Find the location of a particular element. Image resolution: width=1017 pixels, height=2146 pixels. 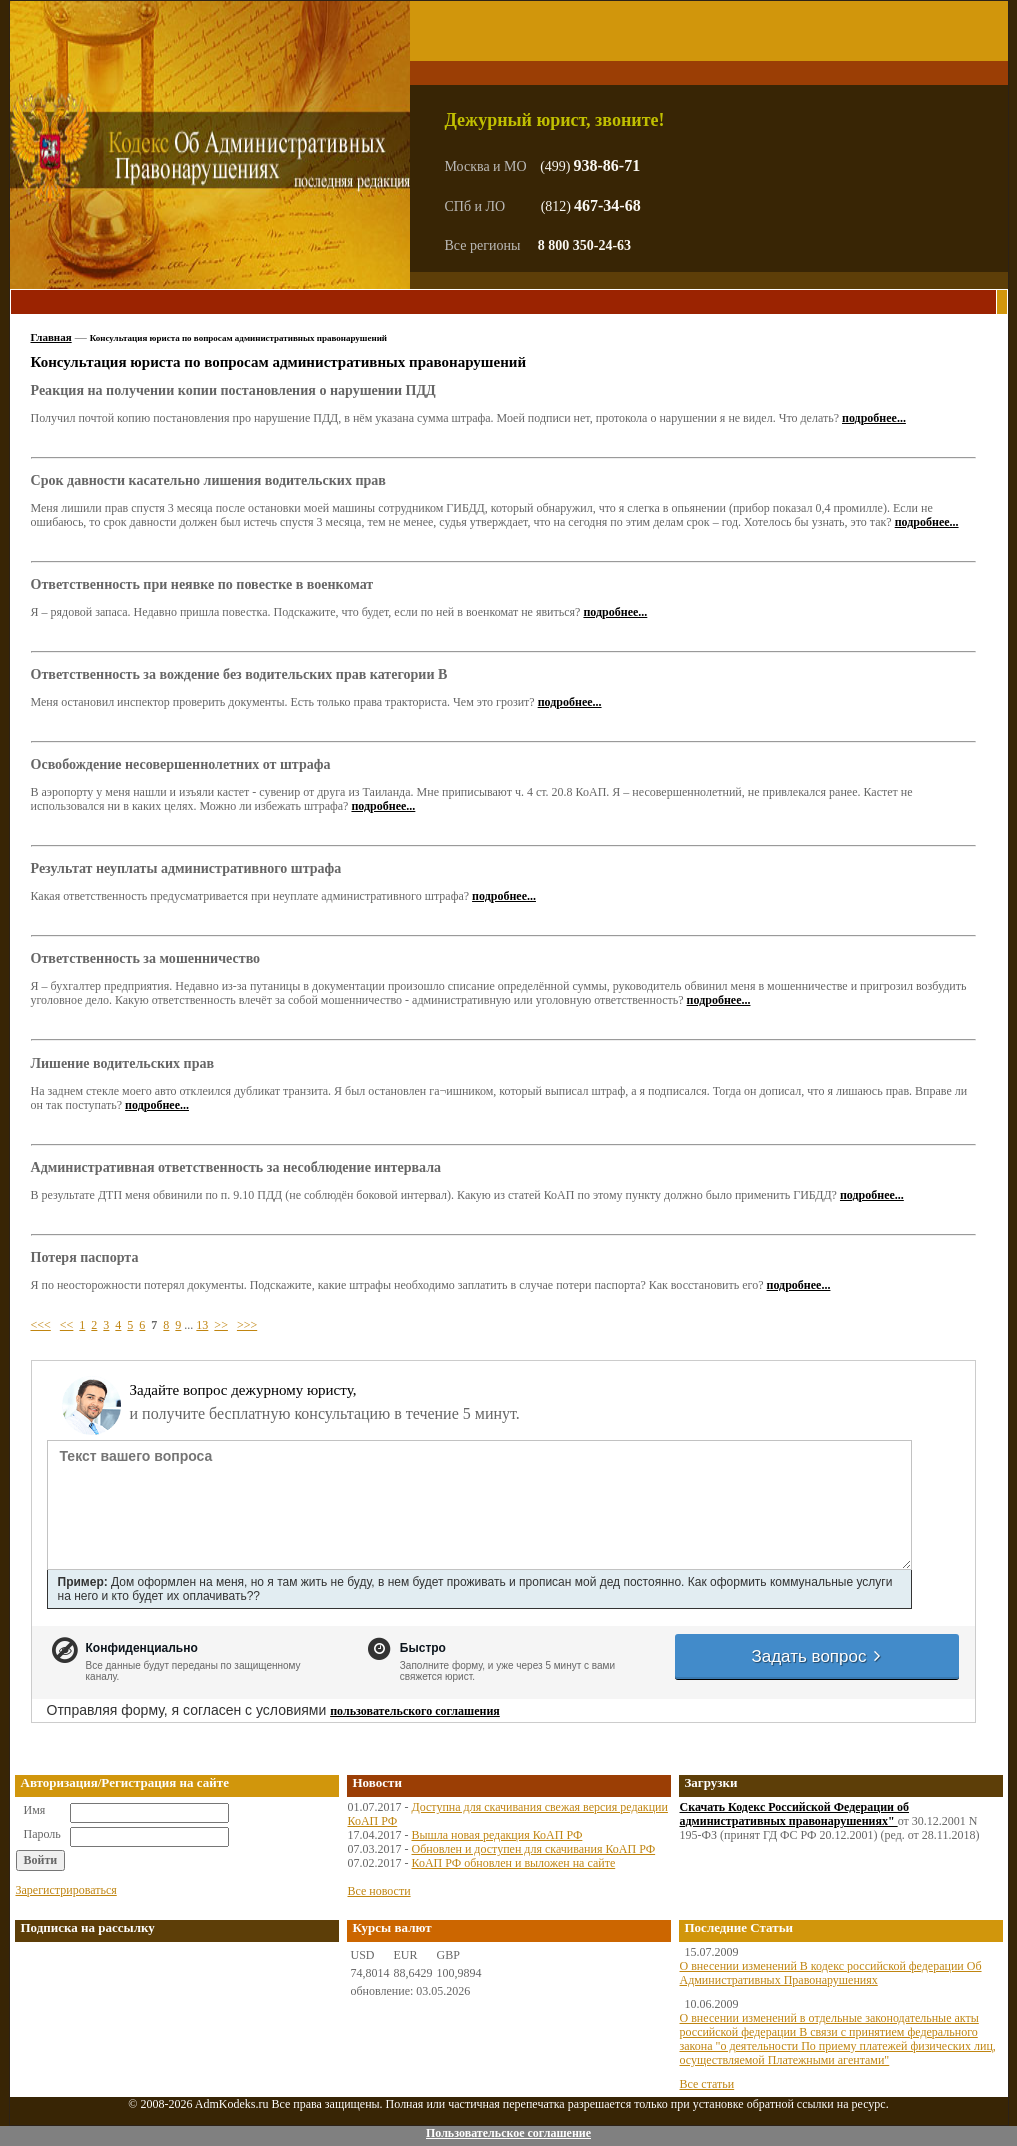

пользовательского соглашения is located at coordinates (415, 1711).